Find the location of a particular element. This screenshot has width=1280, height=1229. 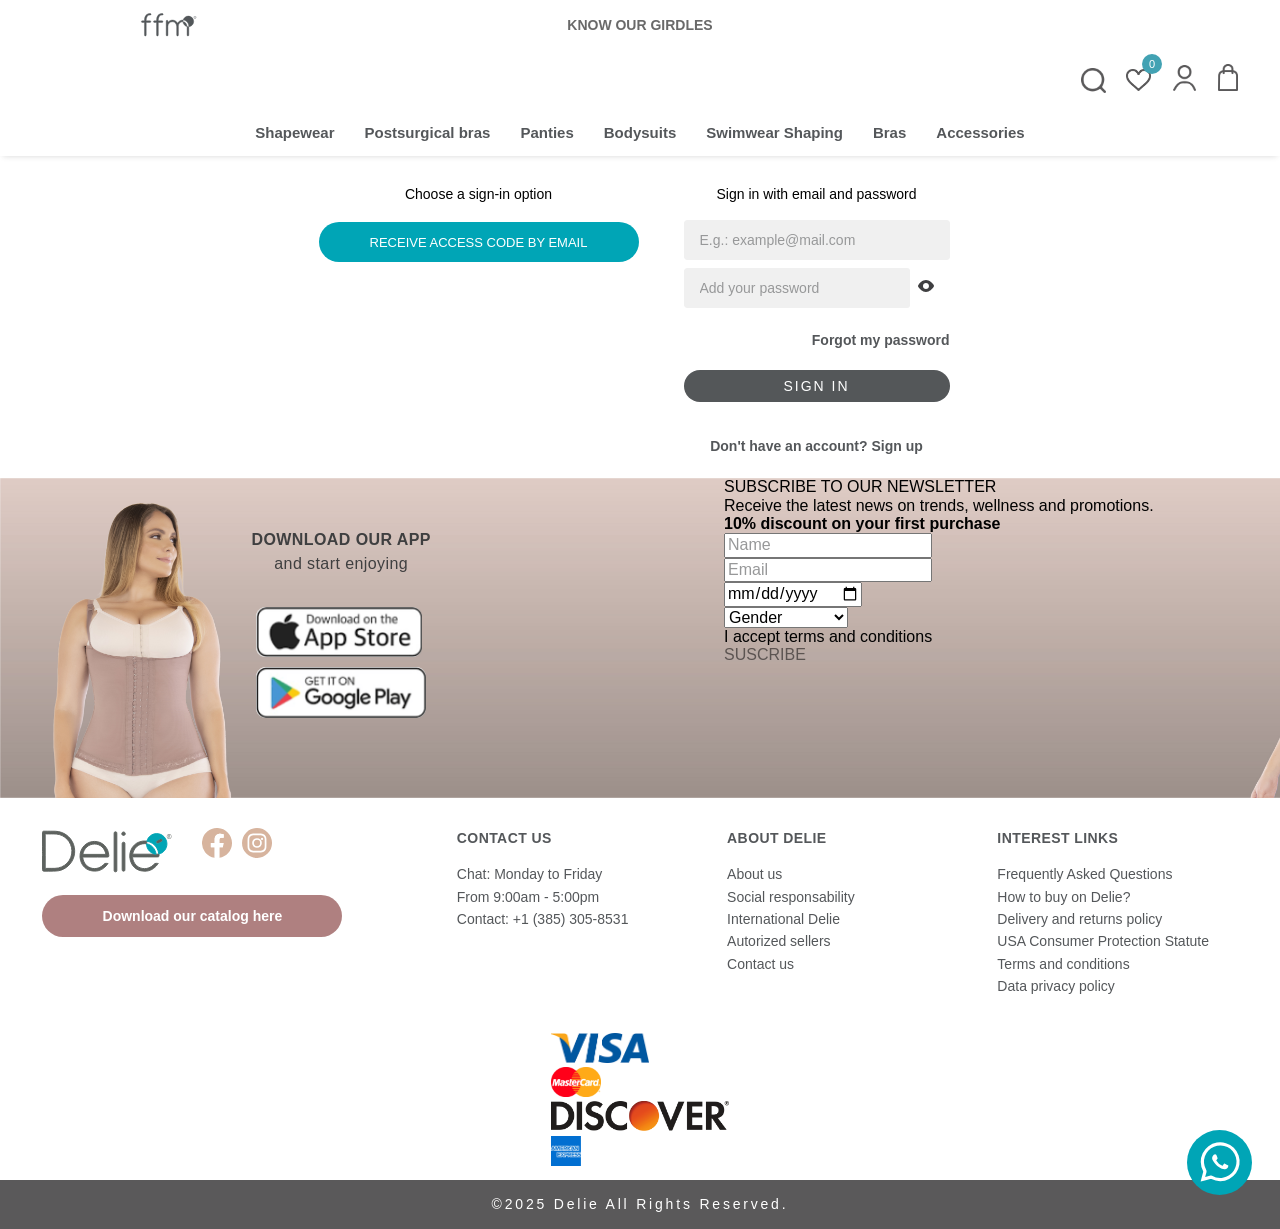

Data privacy policy is located at coordinates (1056, 986).